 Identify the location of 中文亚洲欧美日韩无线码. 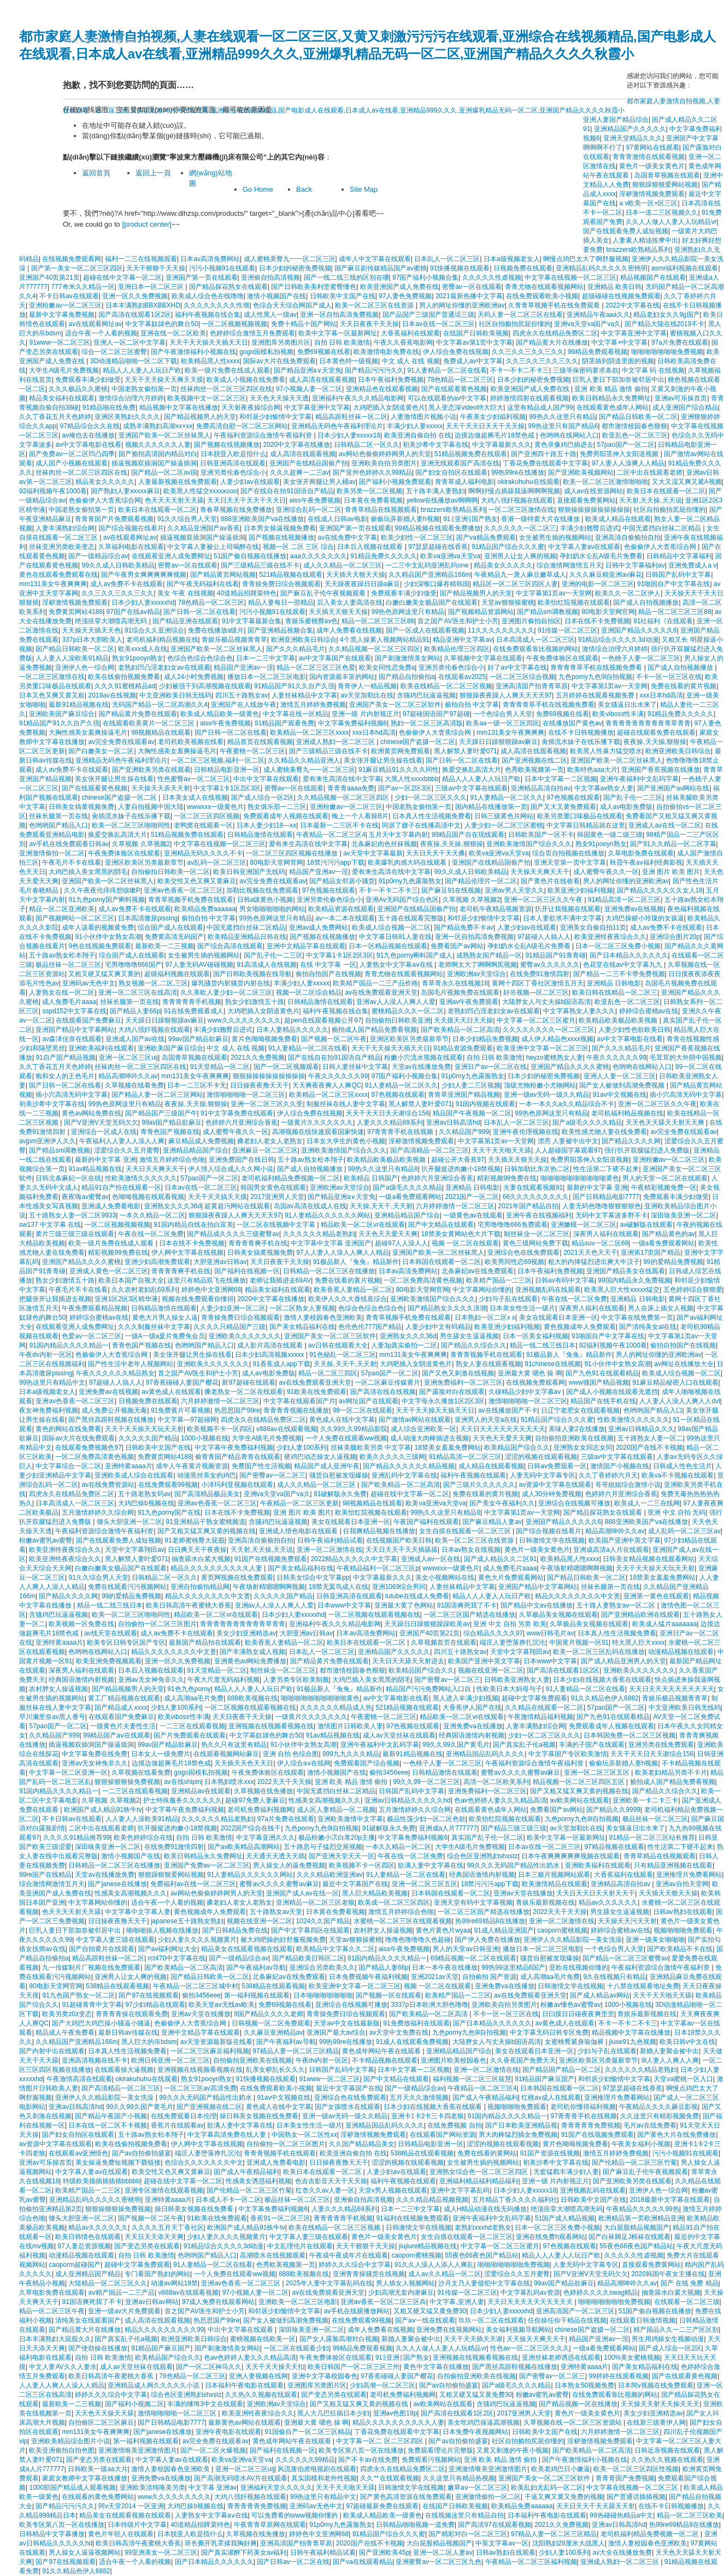
(175, 695).